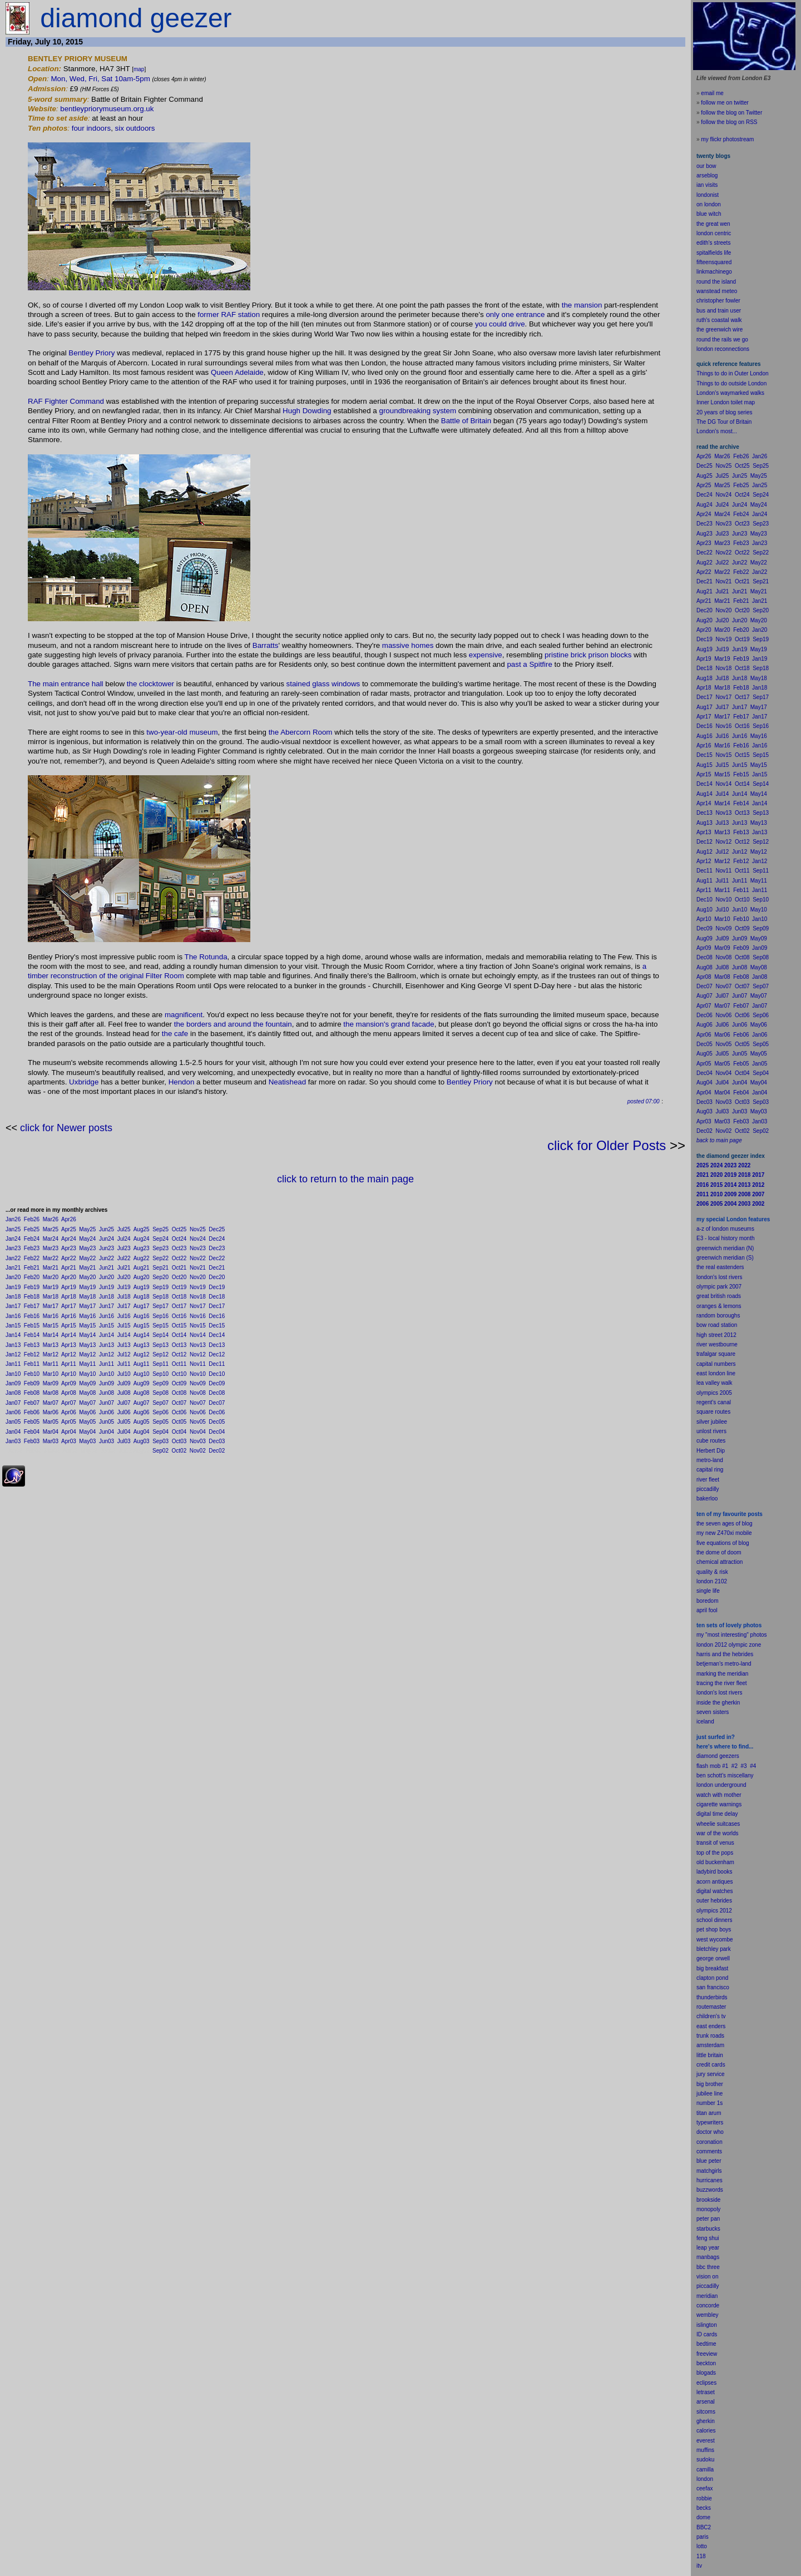 The image size is (801, 2576). What do you see at coordinates (142, 1354) in the screenshot?
I see `Aug12` at bounding box center [142, 1354].